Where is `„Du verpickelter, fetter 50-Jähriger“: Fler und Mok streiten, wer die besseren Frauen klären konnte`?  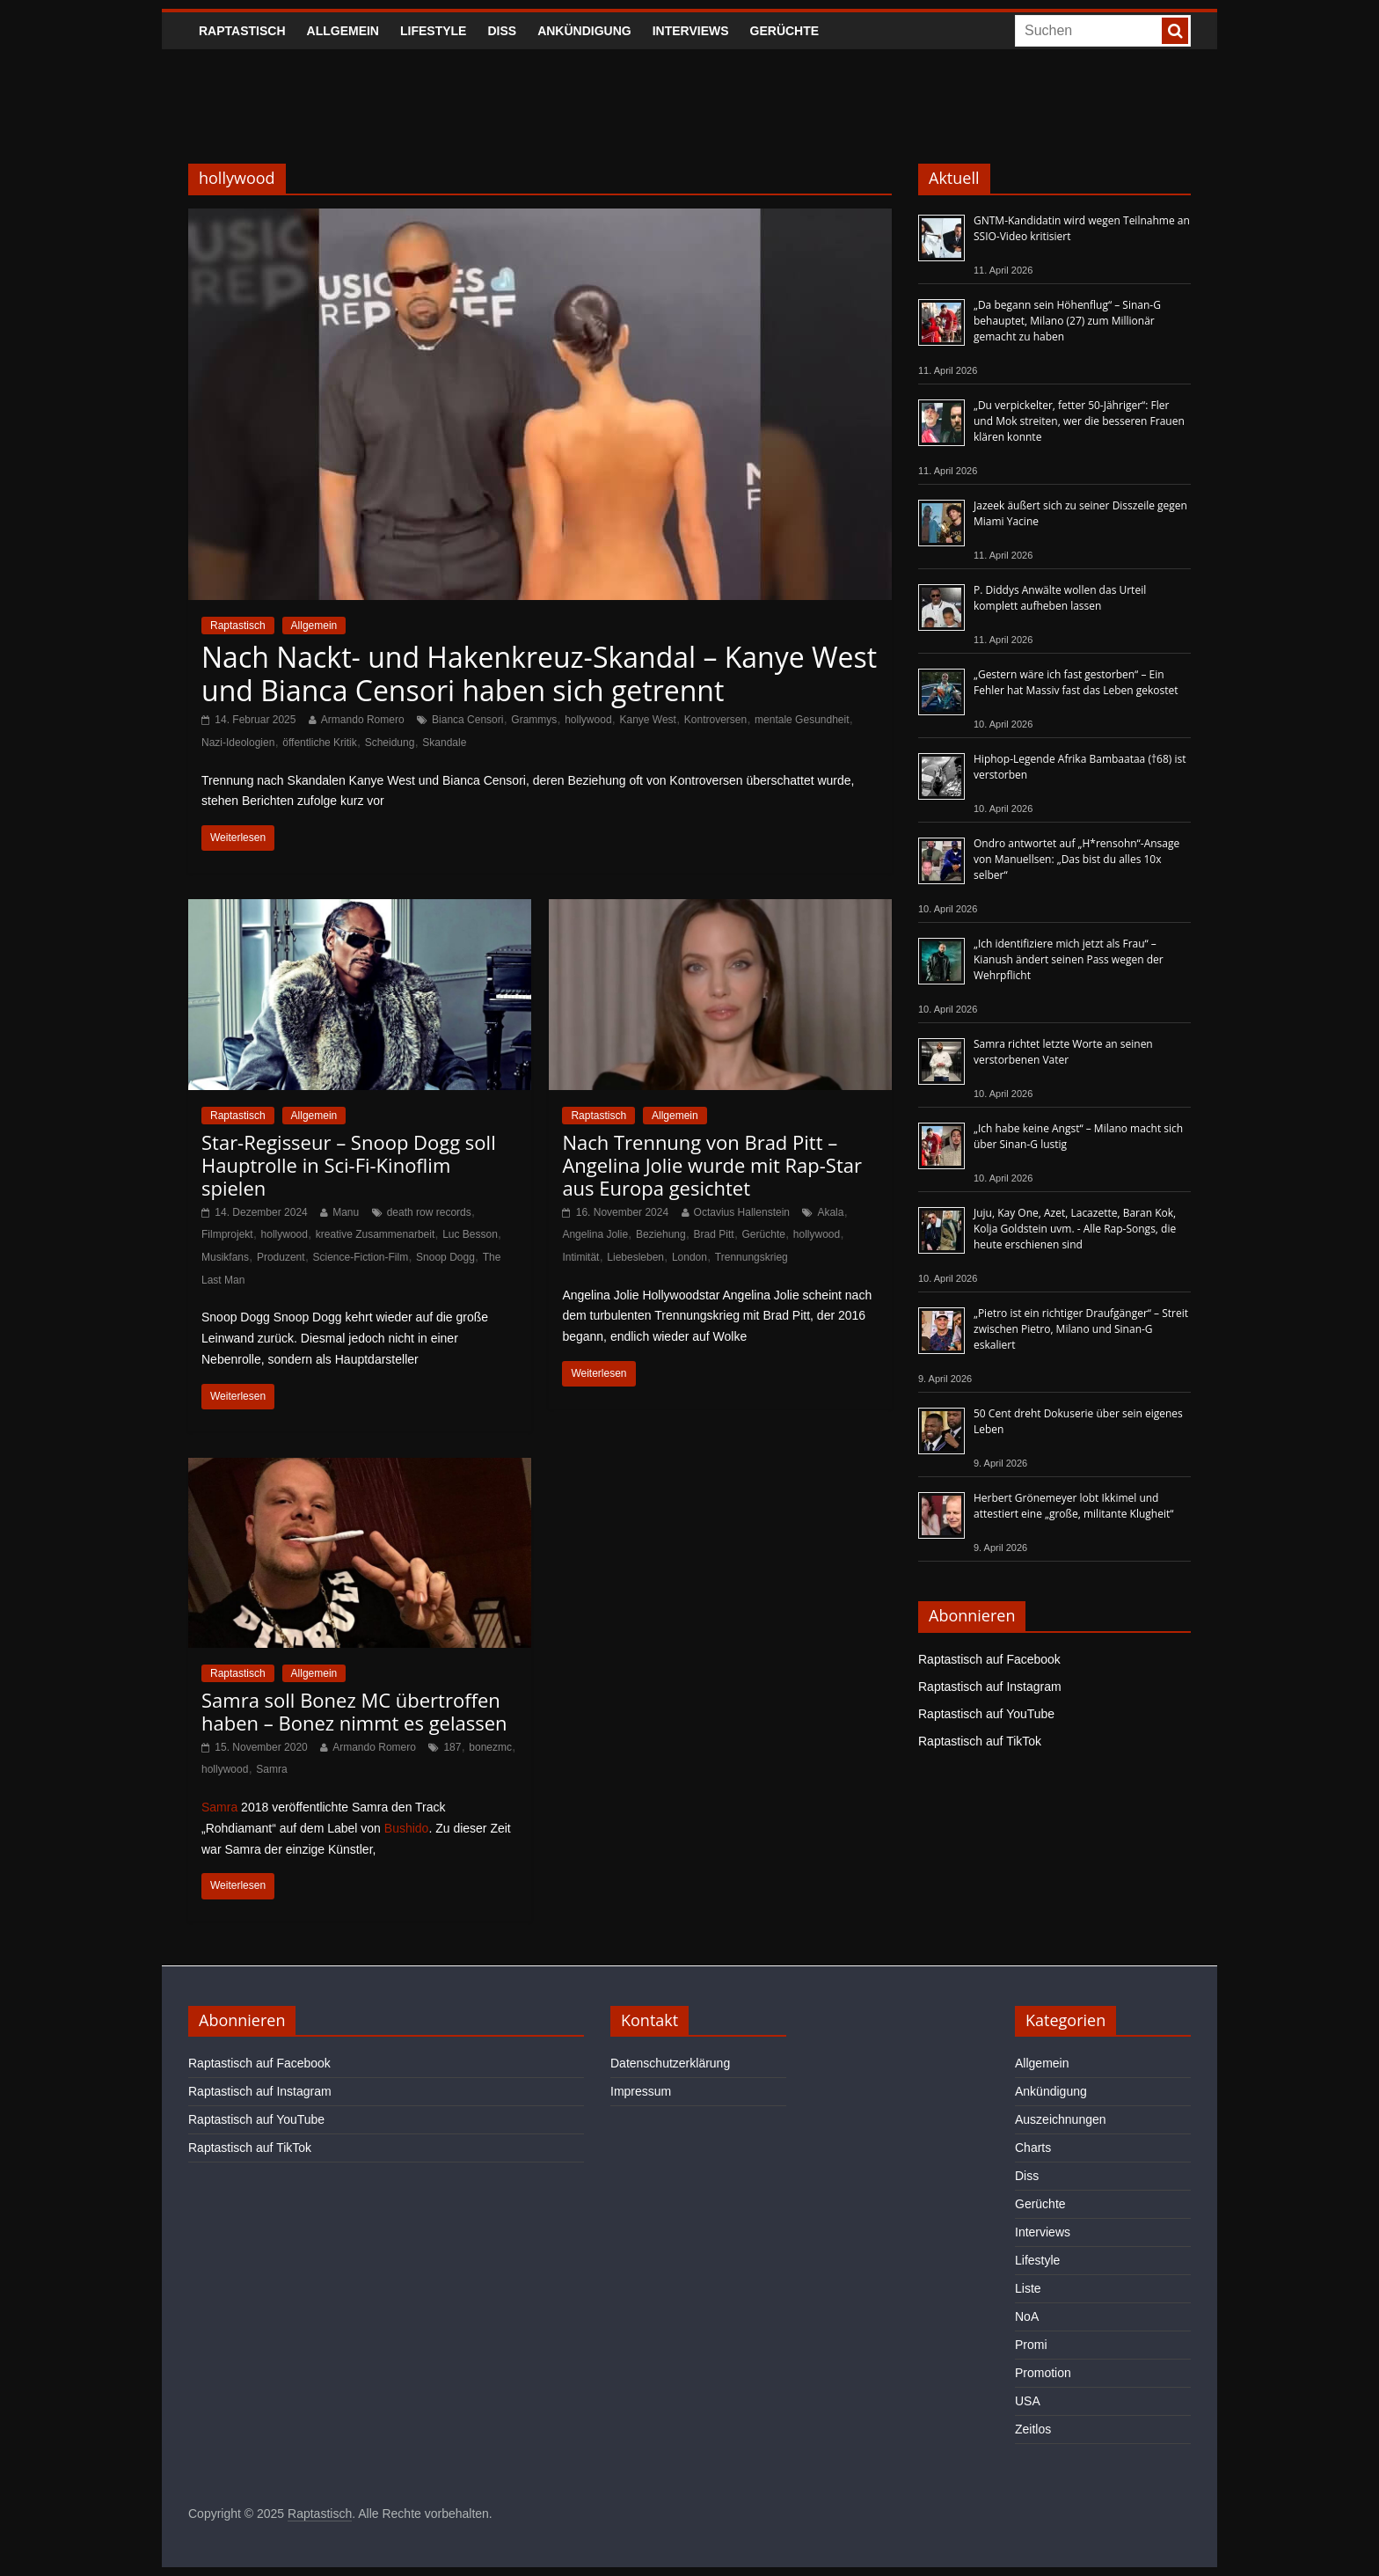 „Du verpickelter, fetter 50-Jähriger“: Fler und Mok streiten, wer die besseren Frauen klären konnte is located at coordinates (1079, 421).